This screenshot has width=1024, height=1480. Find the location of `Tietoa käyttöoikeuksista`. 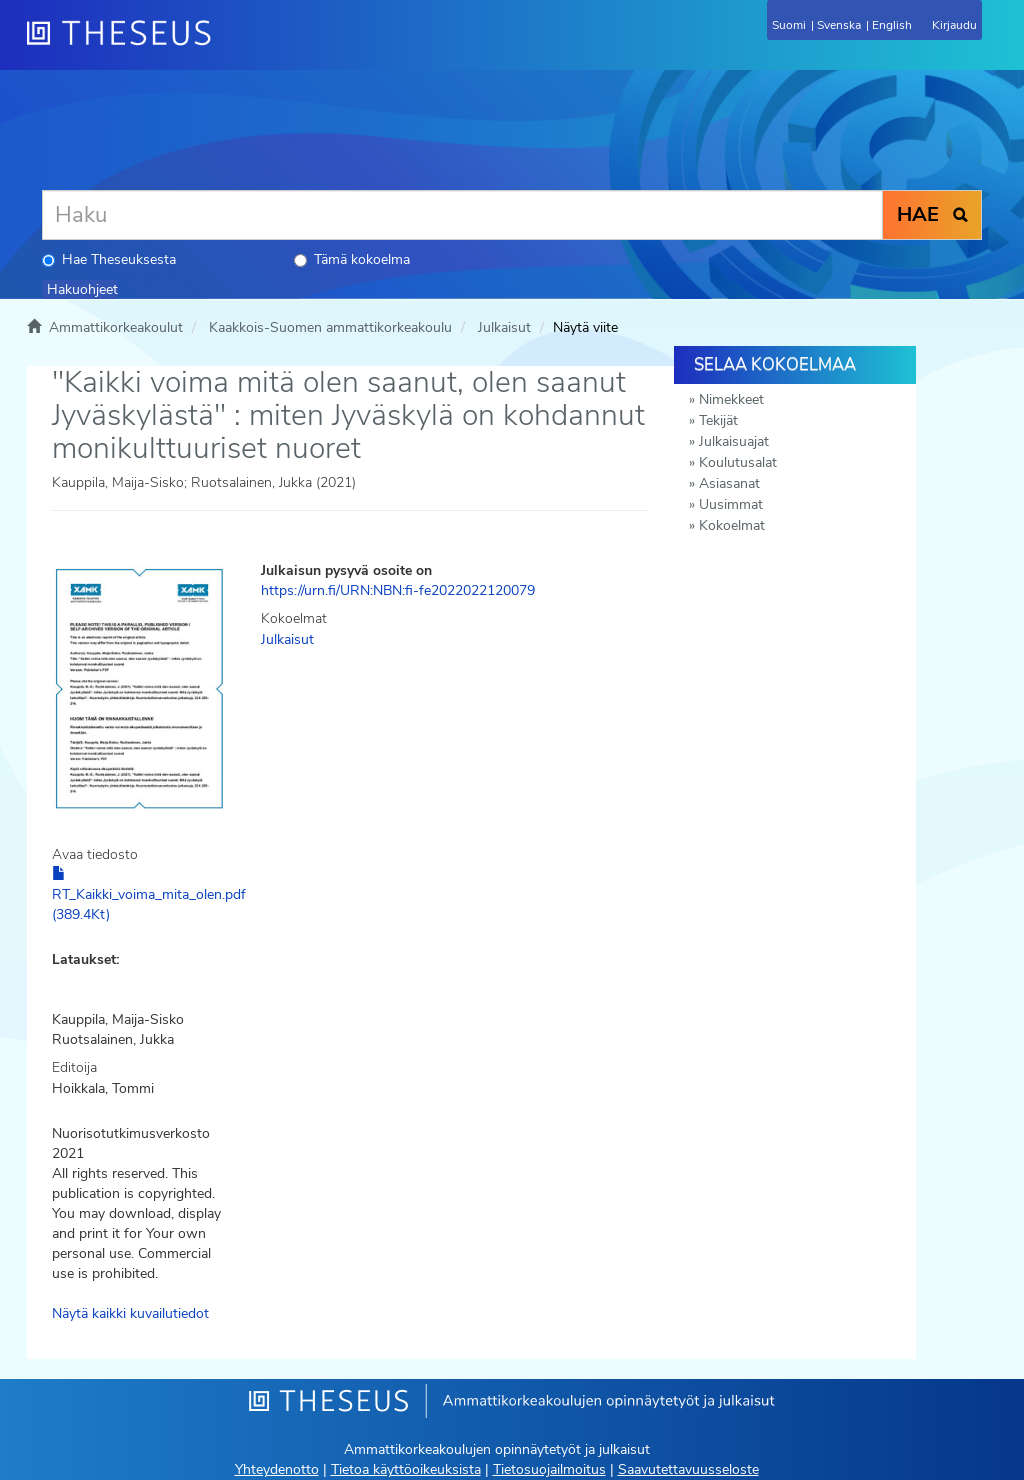

Tietoa käyttöoikeuksista is located at coordinates (406, 1469).